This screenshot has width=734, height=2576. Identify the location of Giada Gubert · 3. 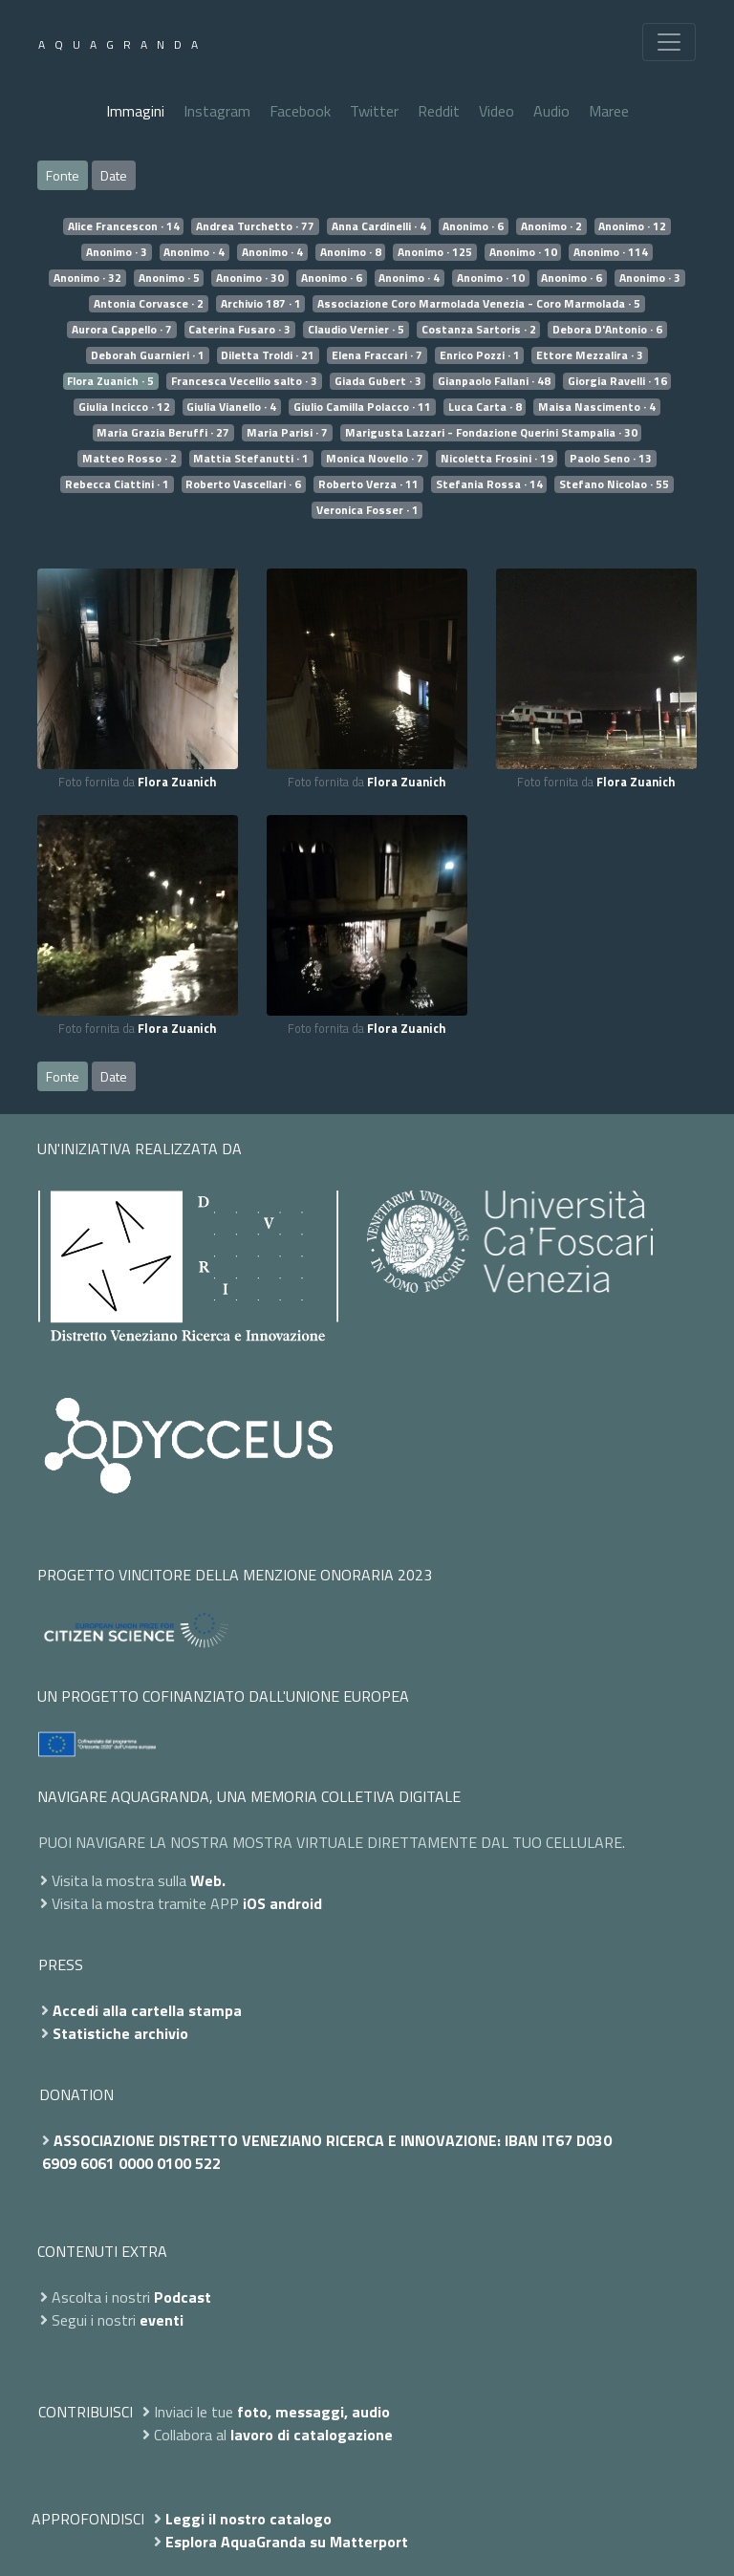
(378, 381).